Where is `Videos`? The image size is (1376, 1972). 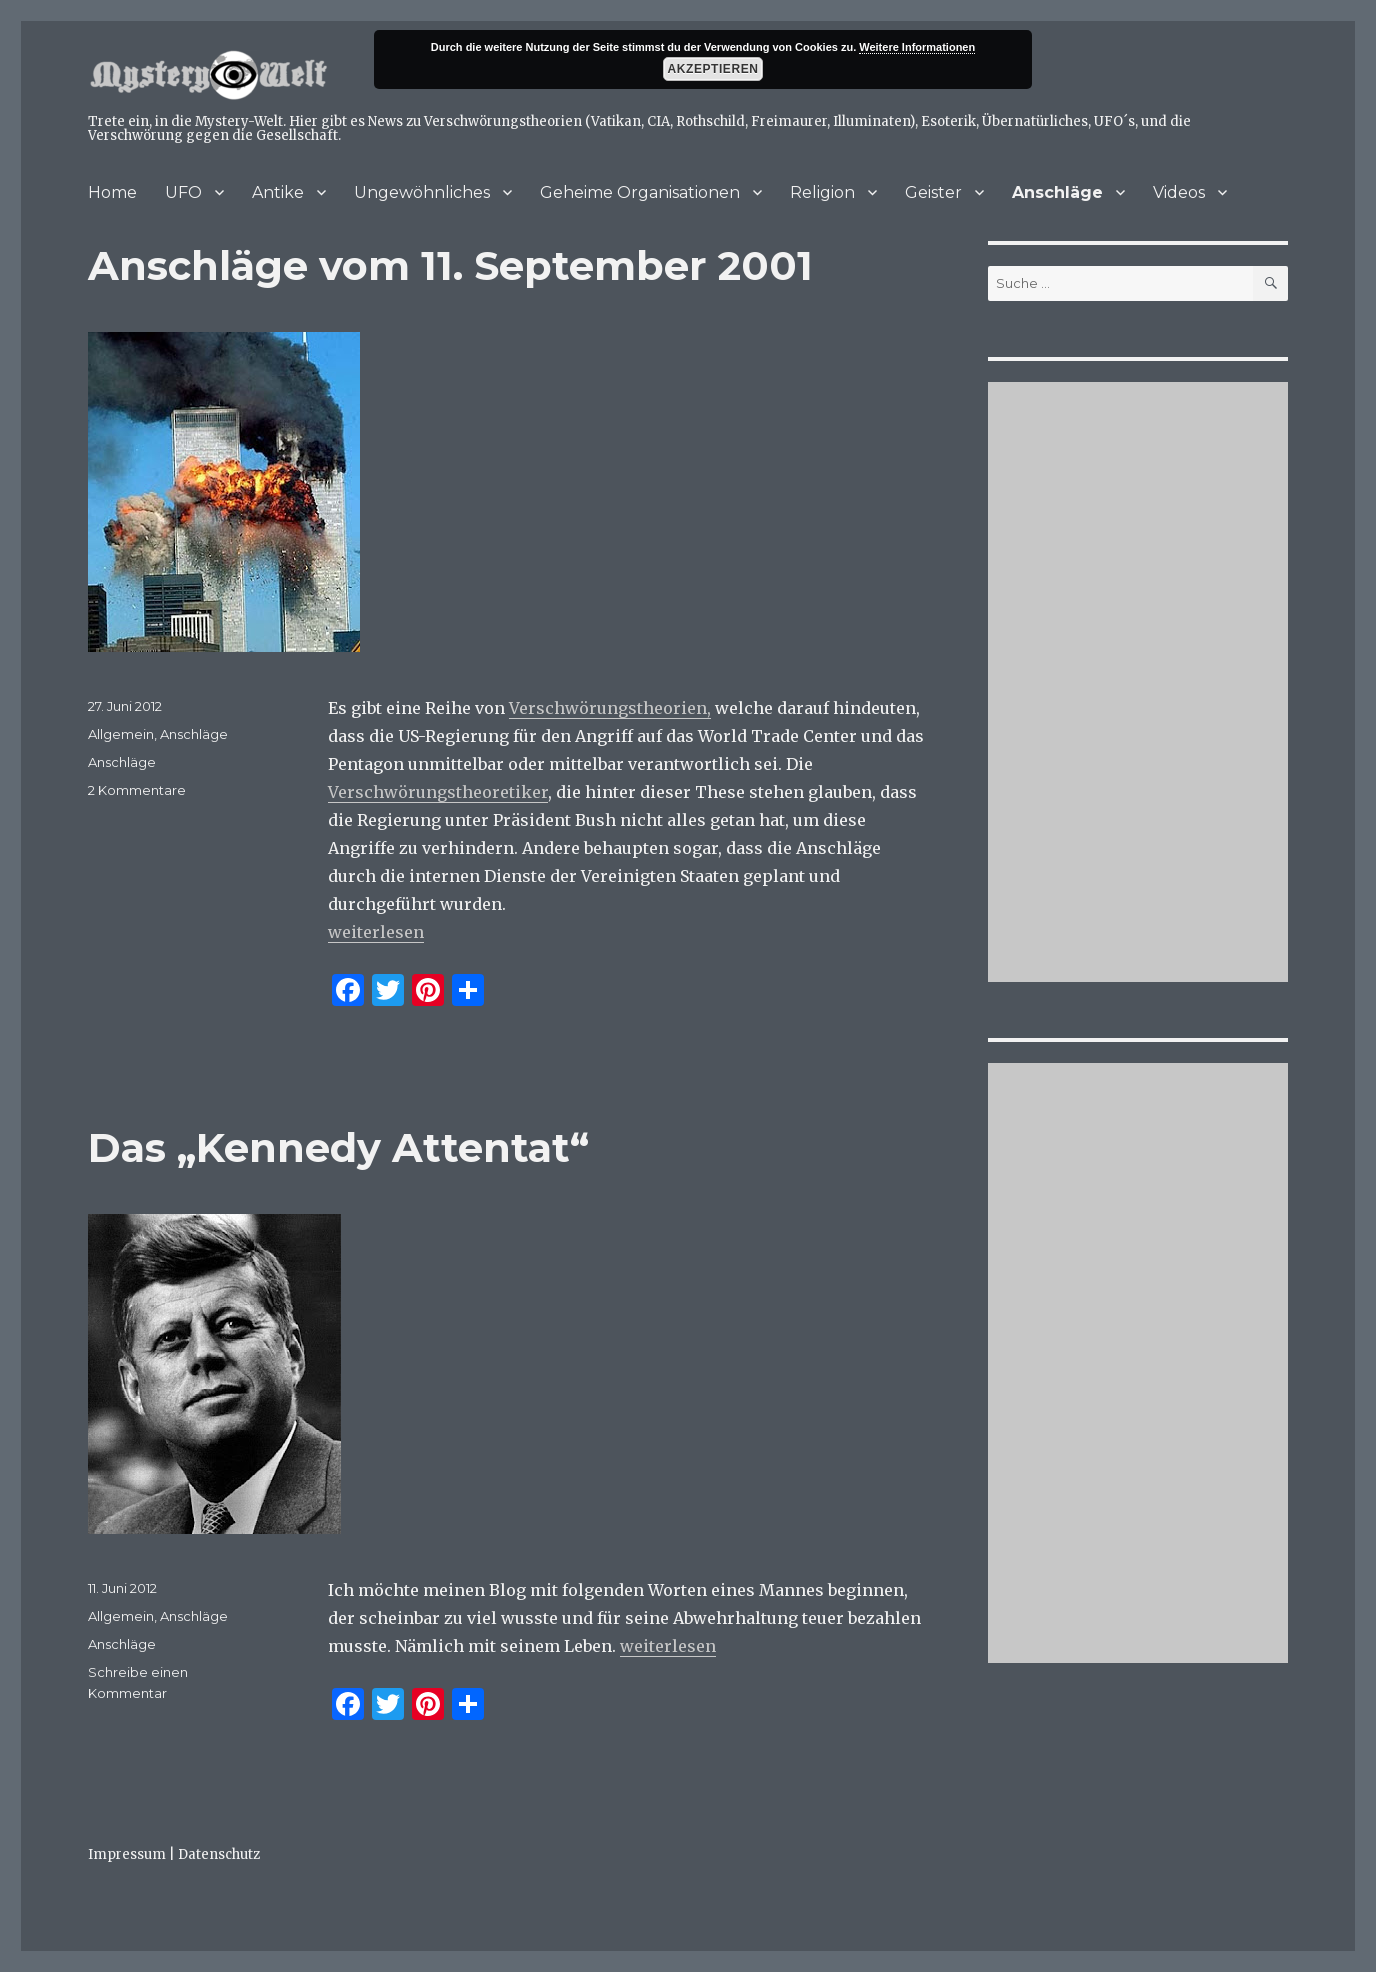 Videos is located at coordinates (1179, 192).